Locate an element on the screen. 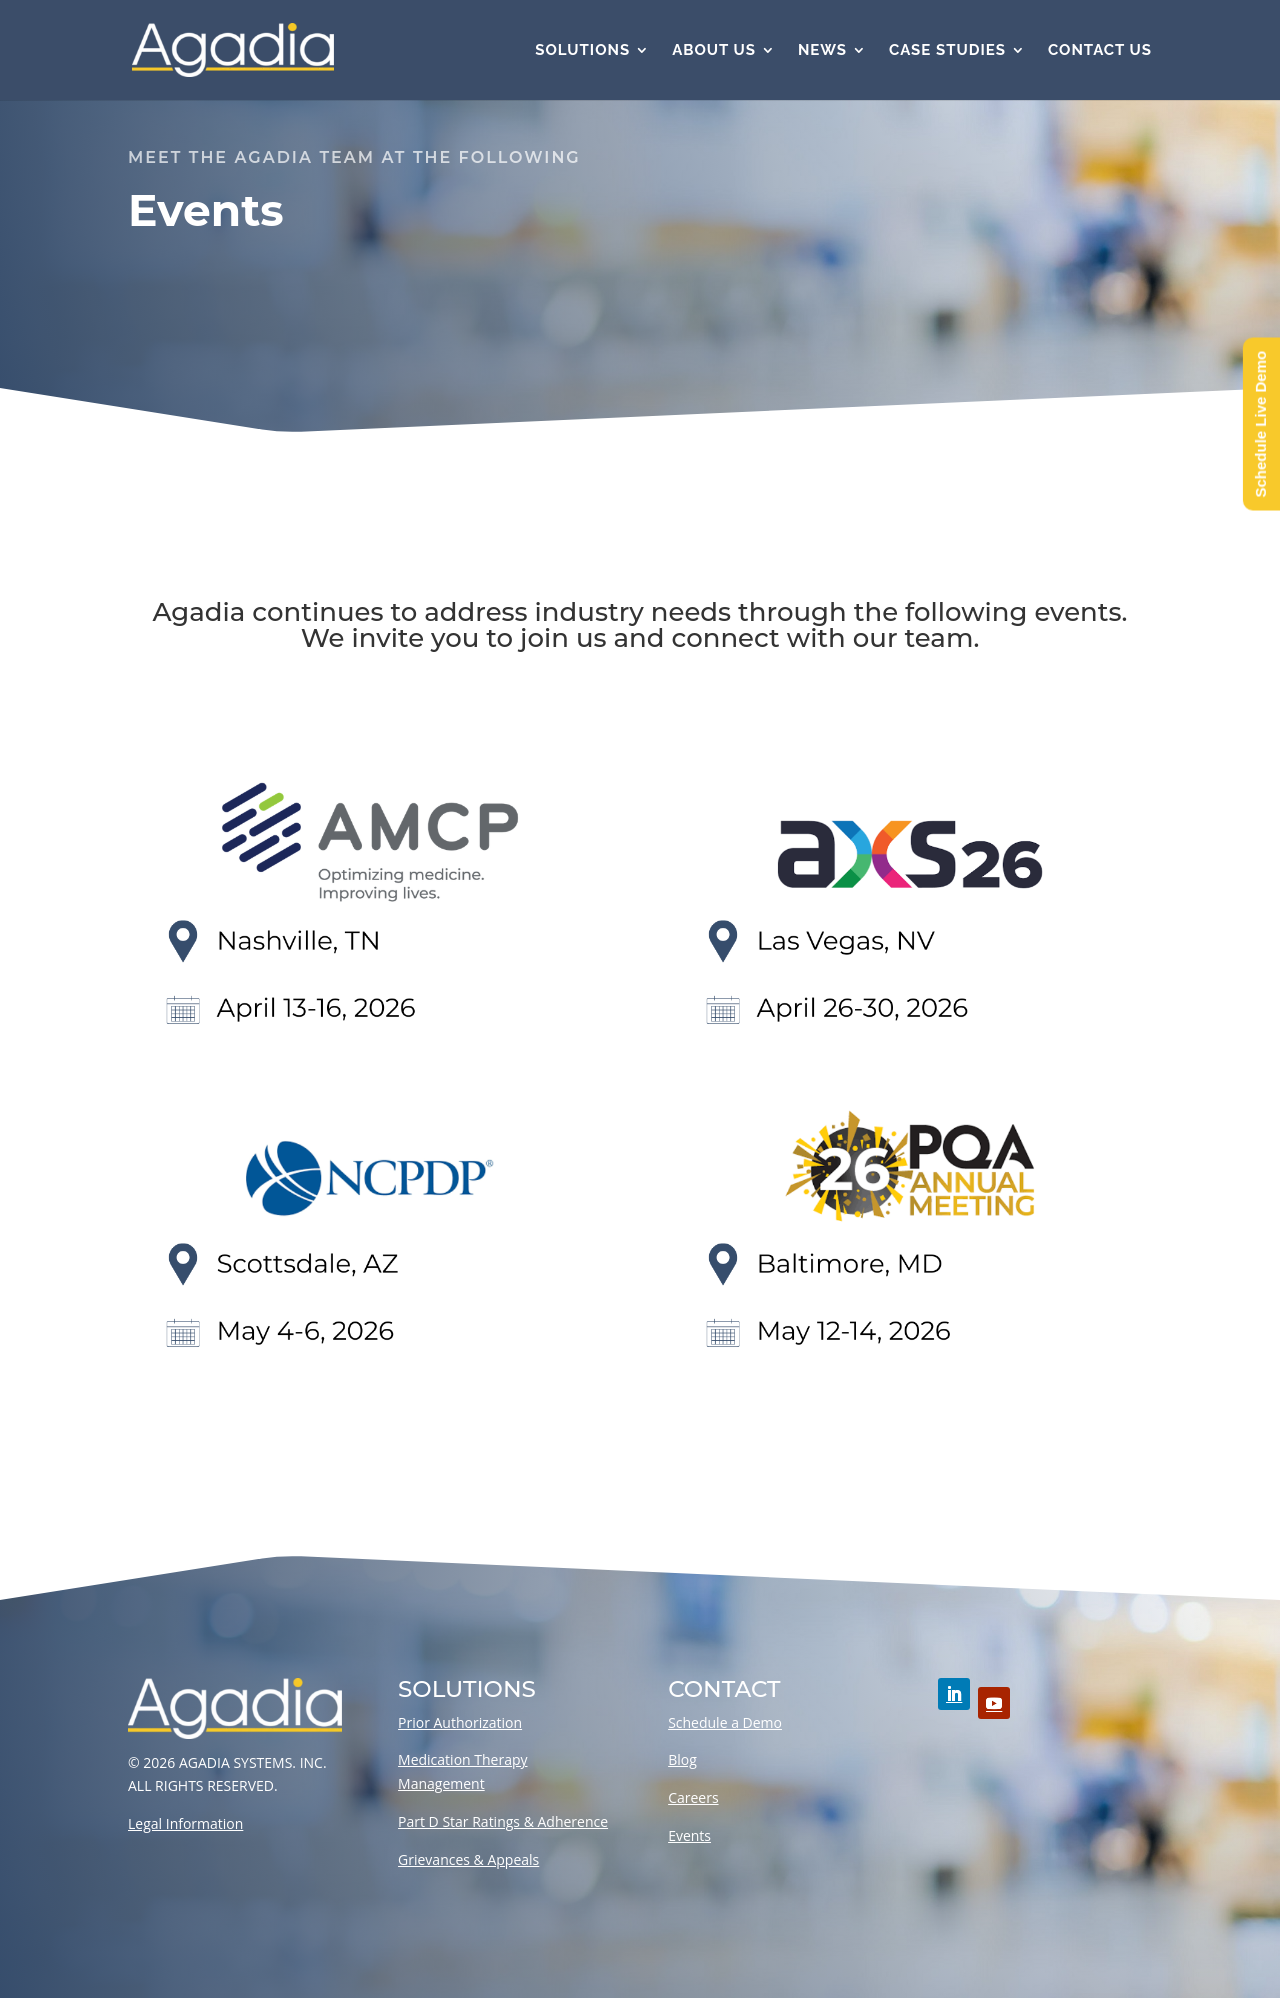  News is located at coordinates (822, 51).